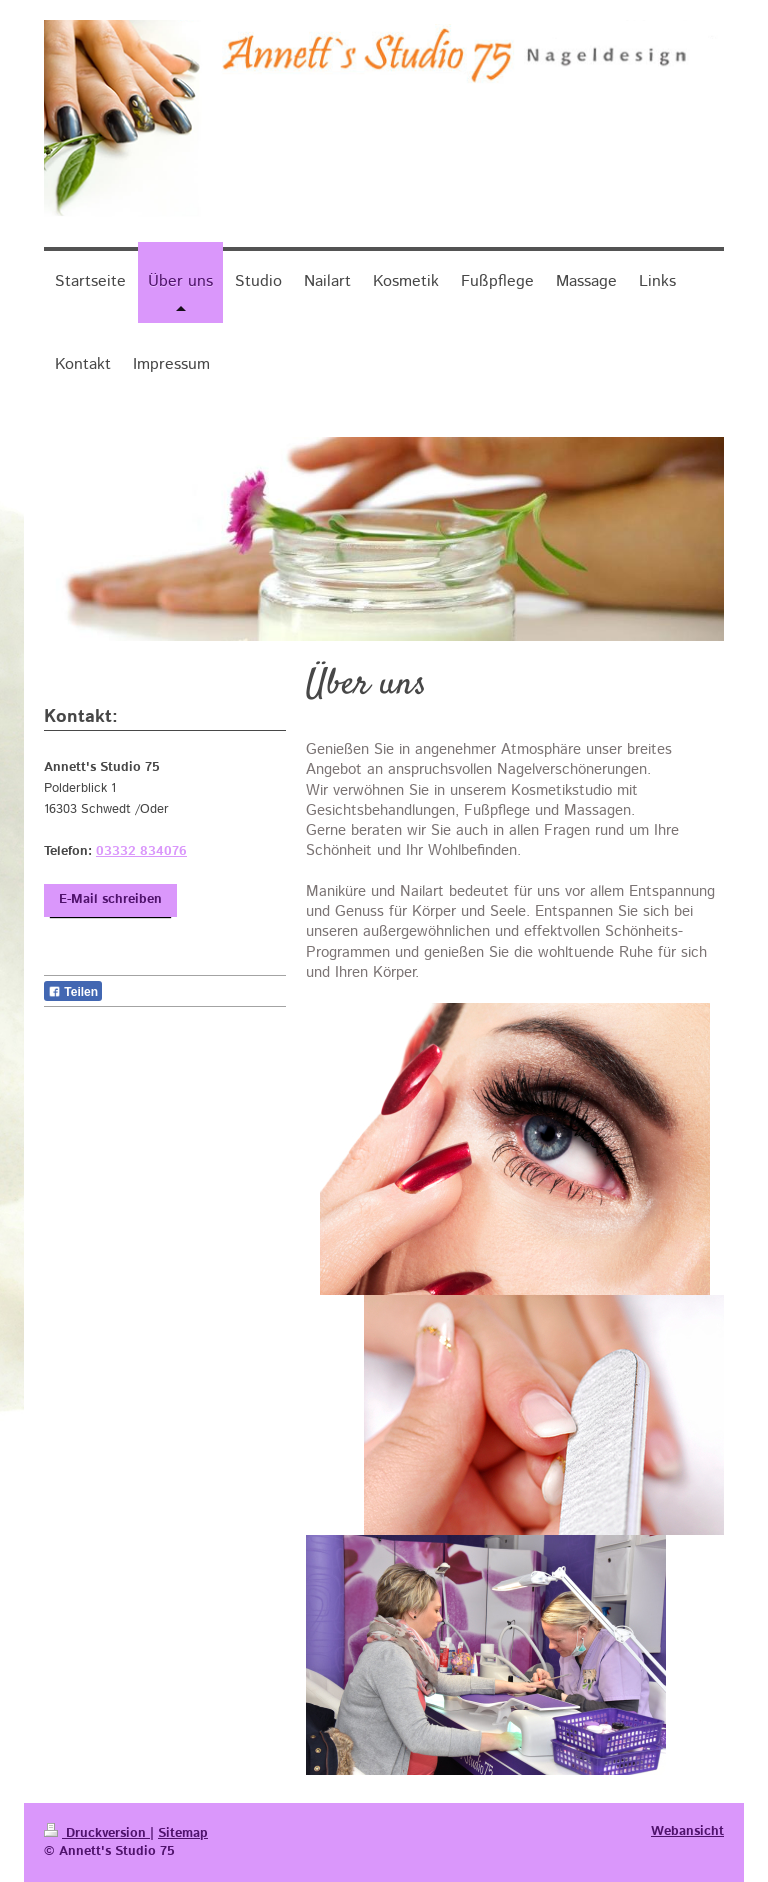 The image size is (768, 1882). What do you see at coordinates (110, 899) in the screenshot?
I see `E-Mail schreiben` at bounding box center [110, 899].